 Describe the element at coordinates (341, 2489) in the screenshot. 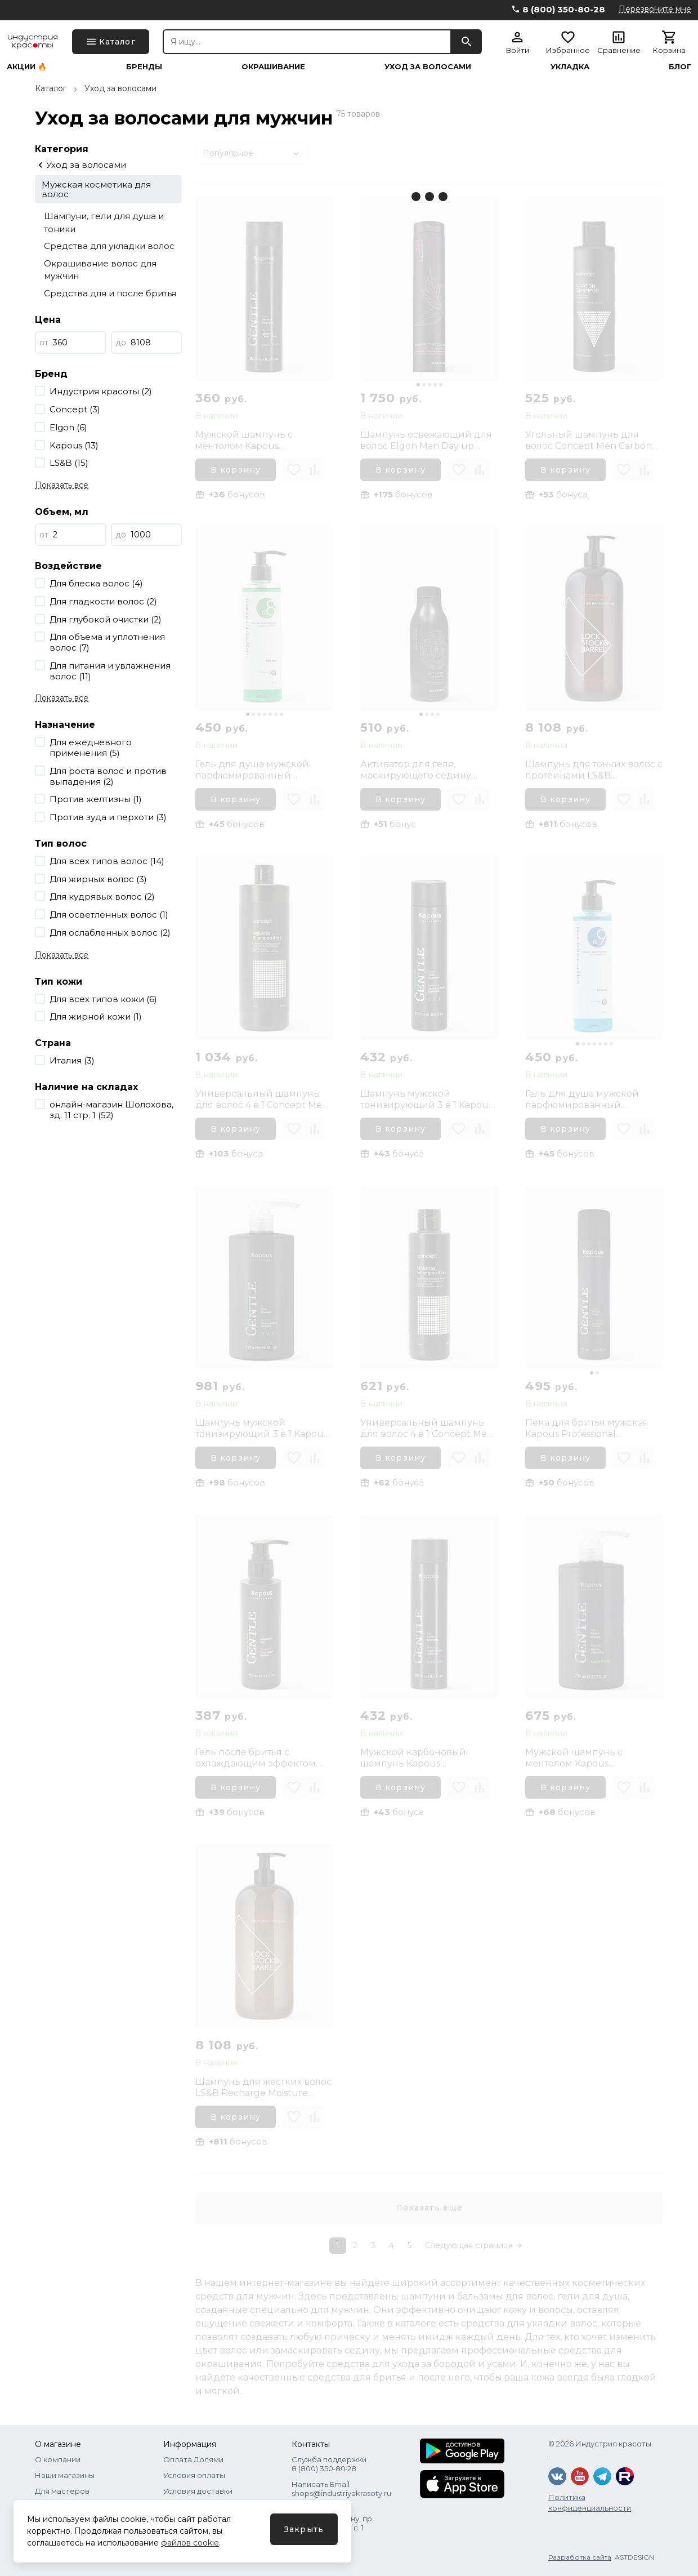

I see `Написать Email shops@industriyakrasoty.ru` at that location.